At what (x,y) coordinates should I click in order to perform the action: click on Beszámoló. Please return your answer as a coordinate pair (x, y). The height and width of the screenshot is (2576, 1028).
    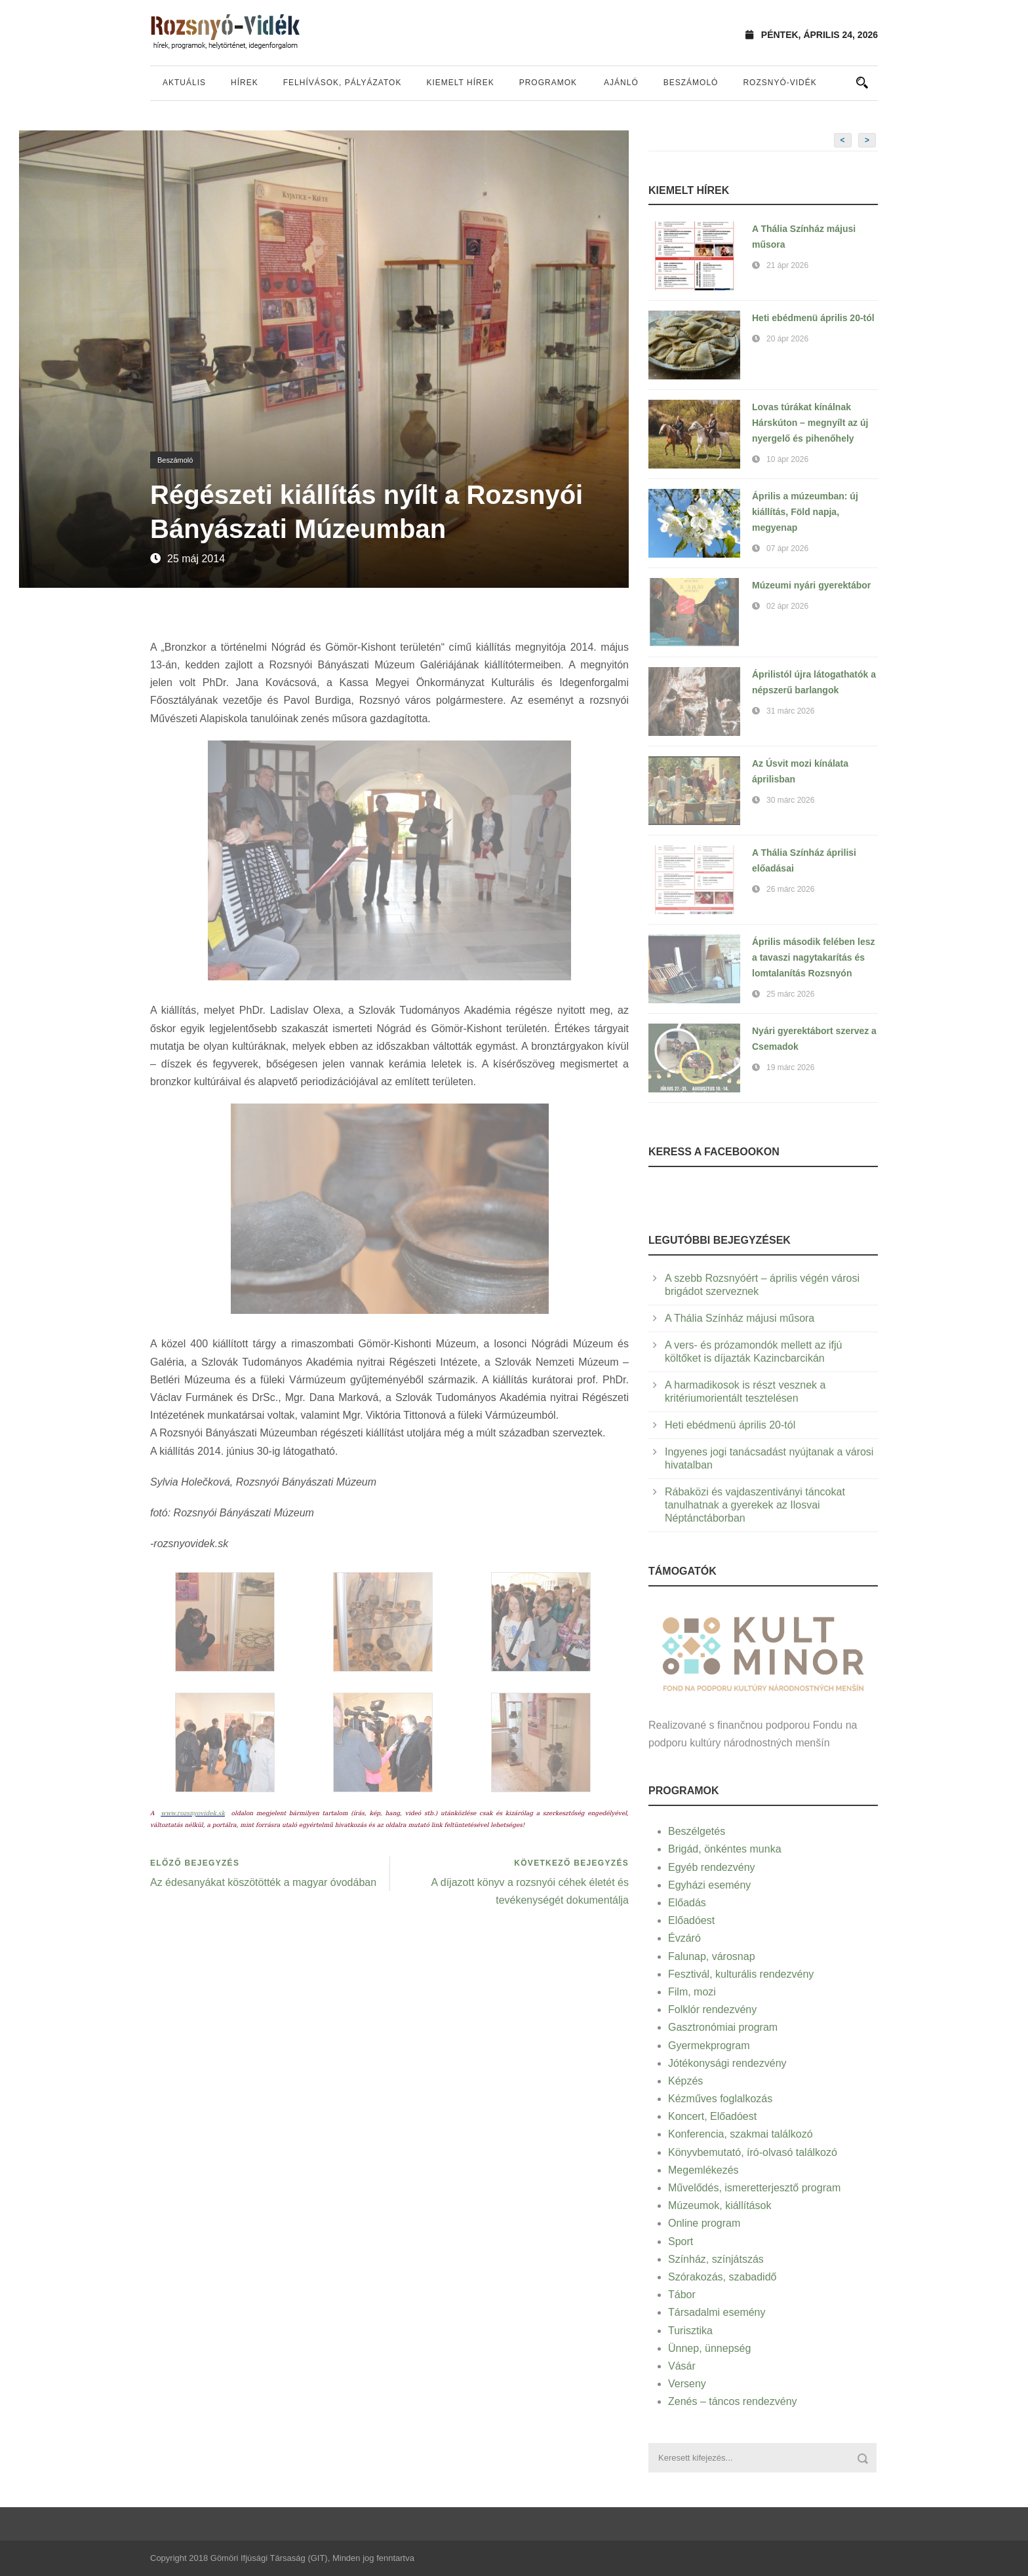
    Looking at the image, I should click on (691, 82).